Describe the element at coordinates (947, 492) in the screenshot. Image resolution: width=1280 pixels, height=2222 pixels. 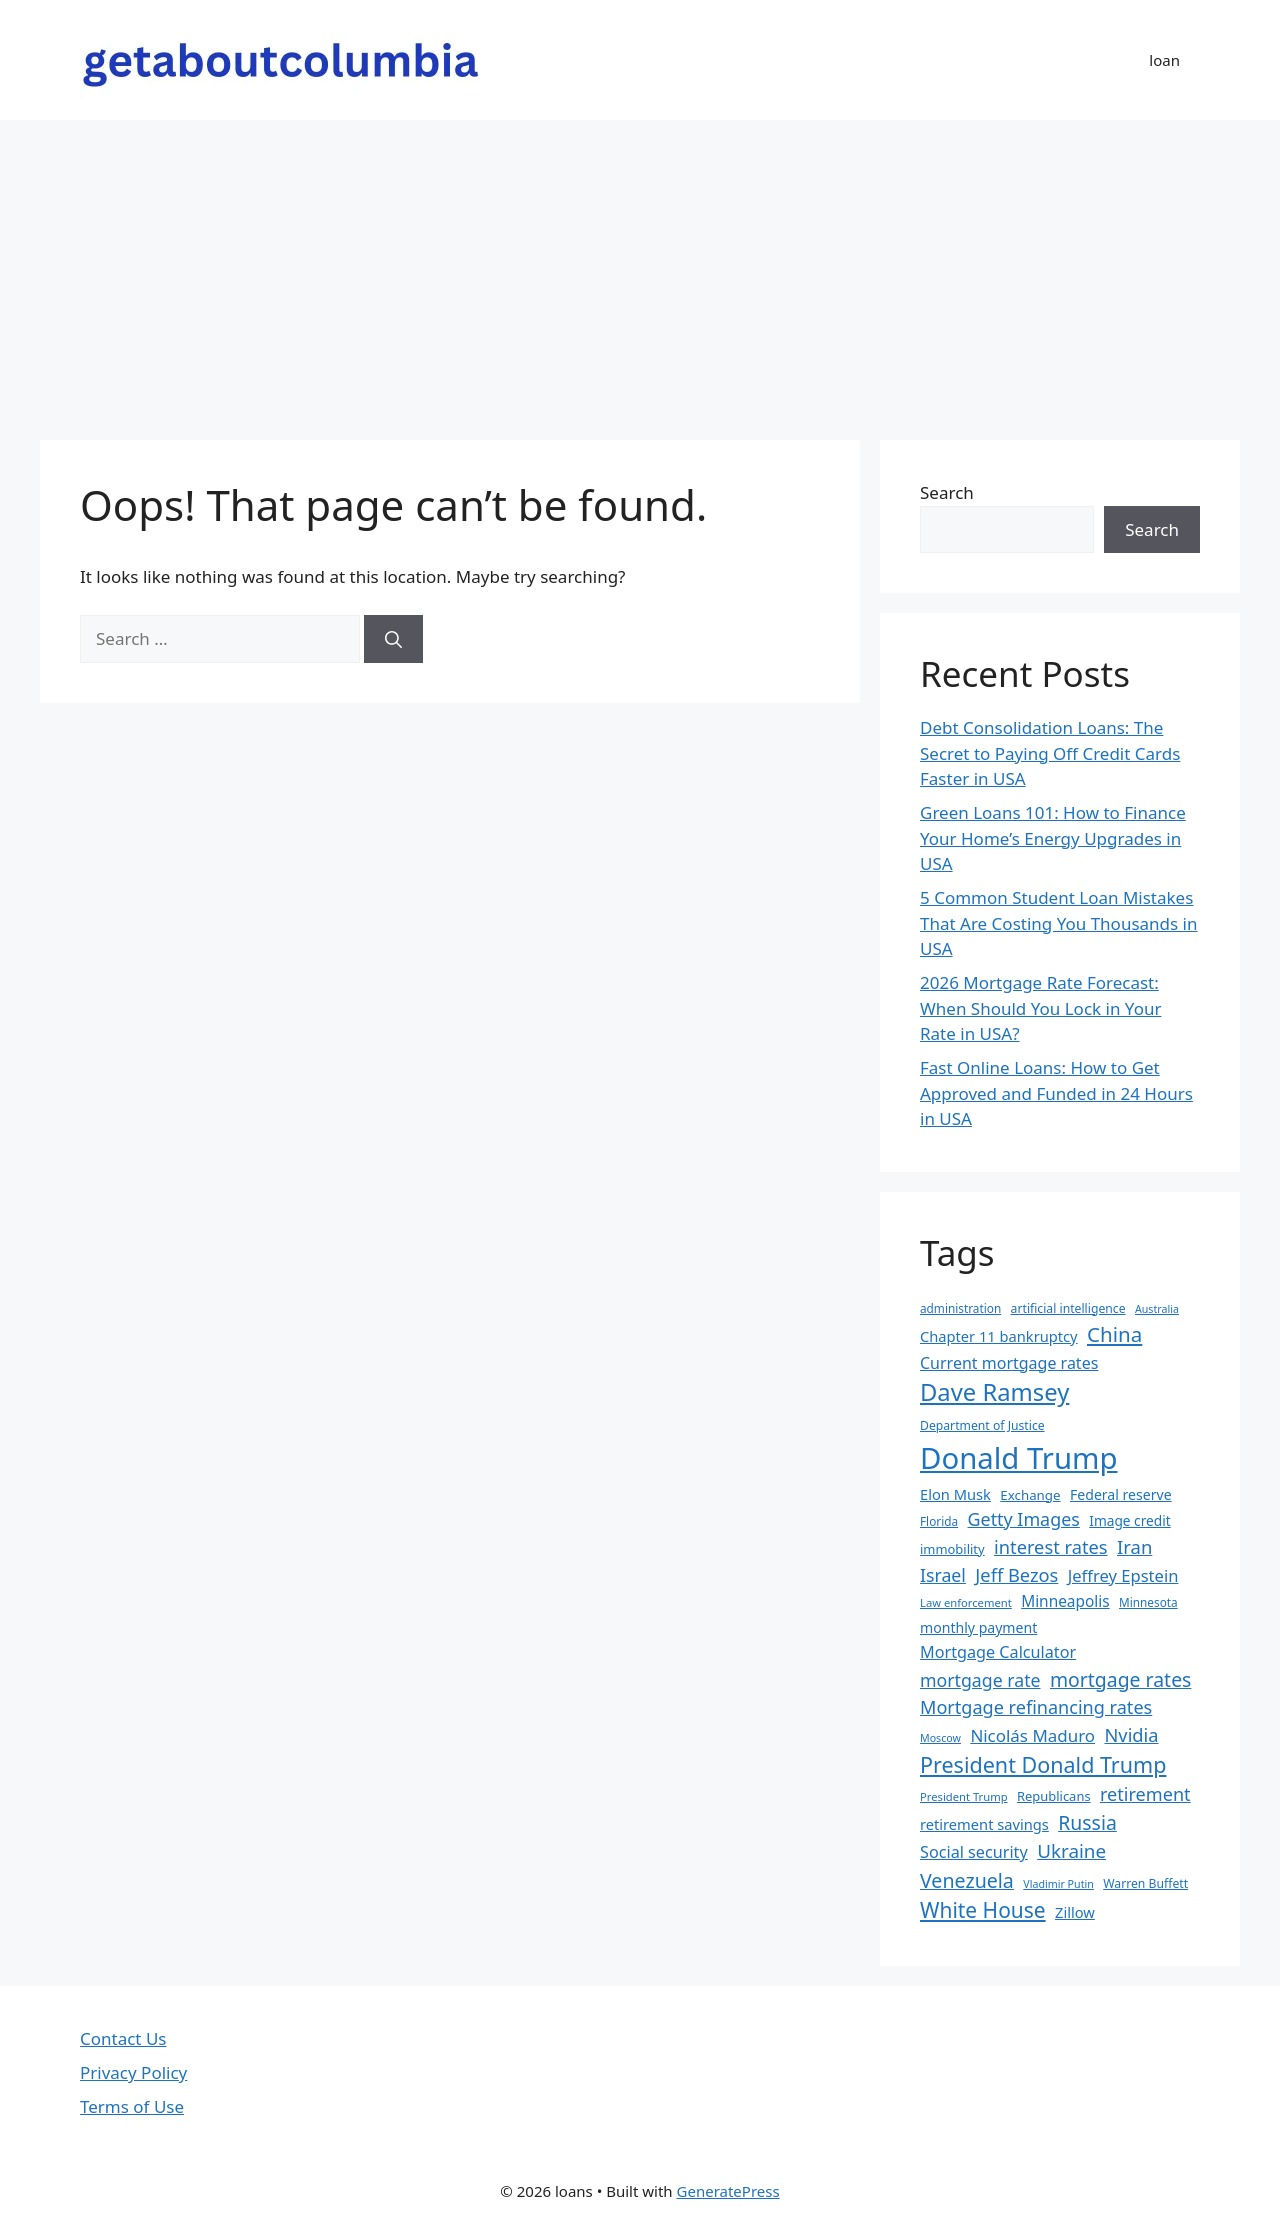
I see `Search` at that location.